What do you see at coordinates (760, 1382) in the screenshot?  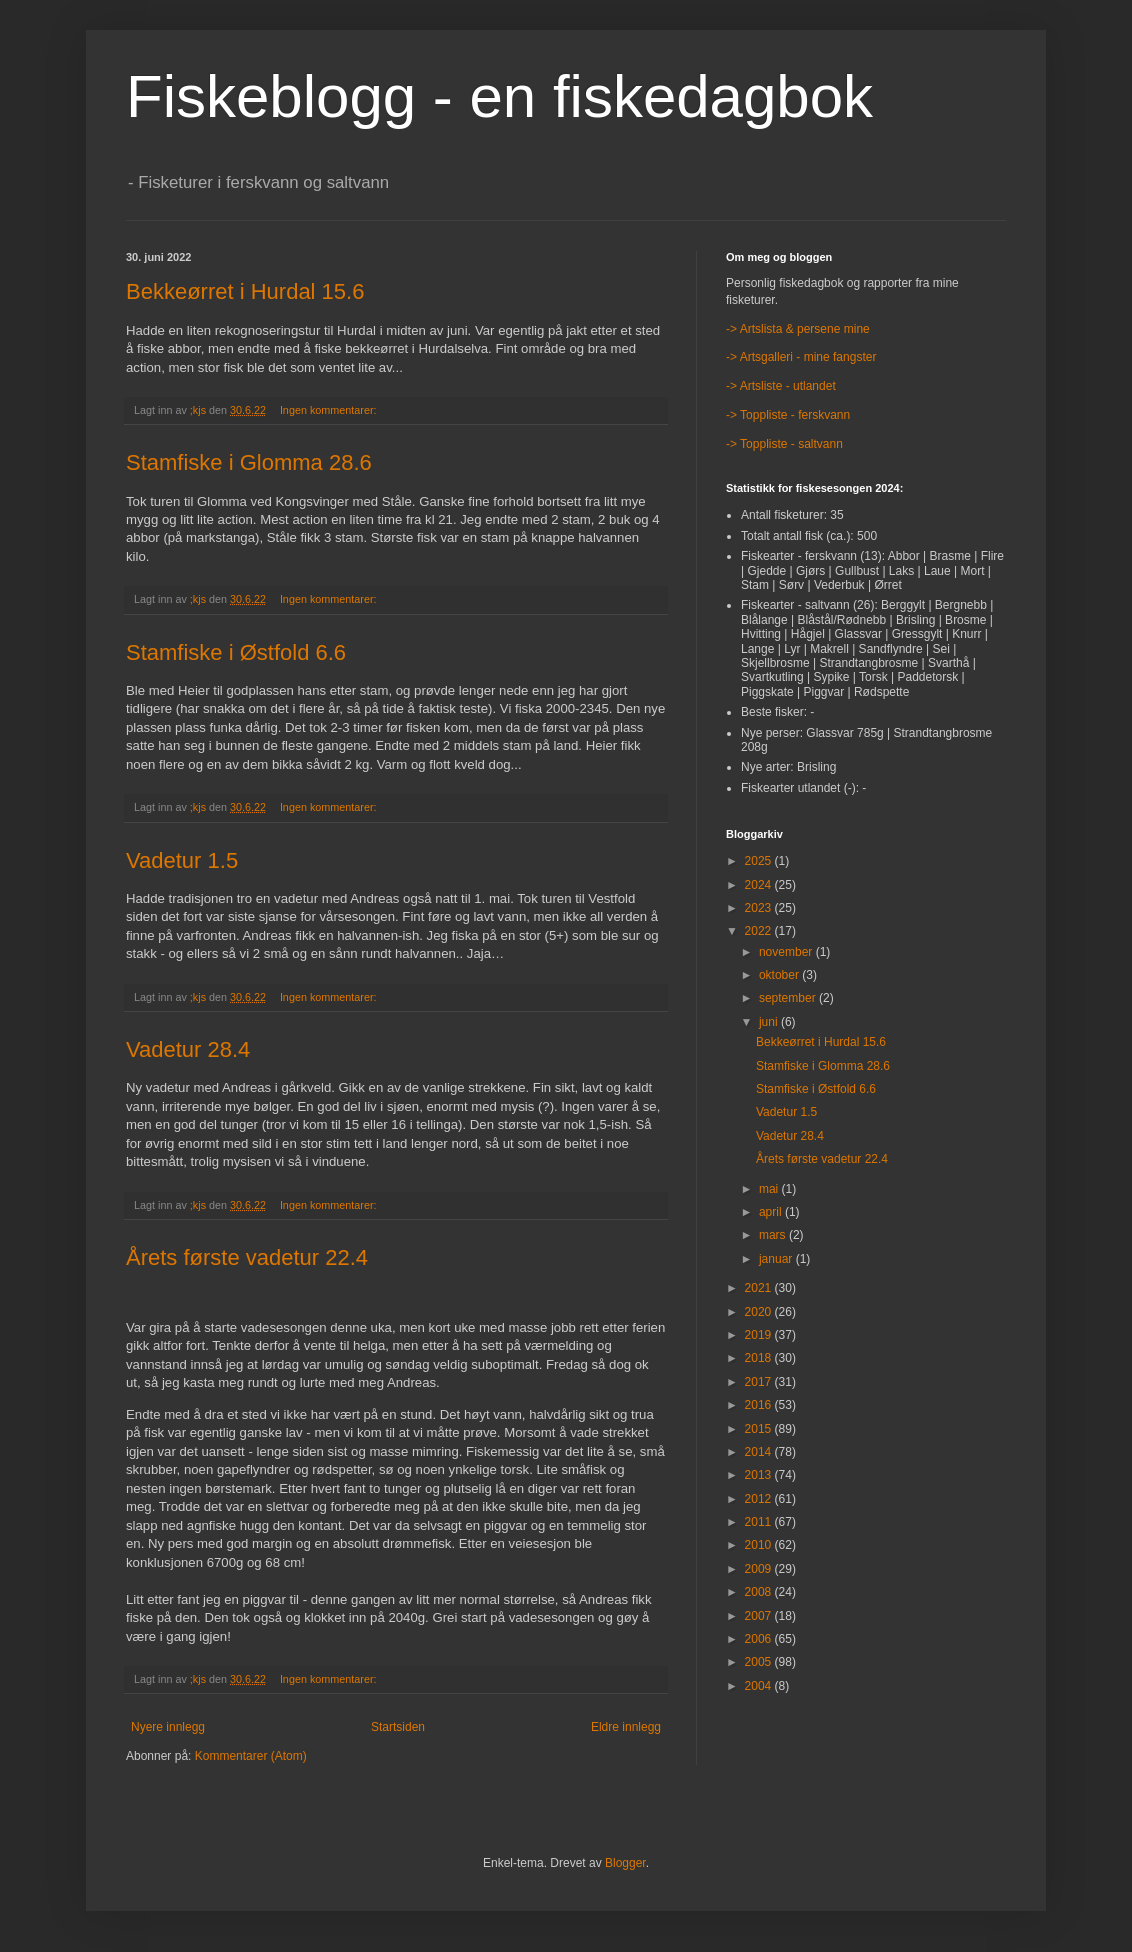 I see `2017` at bounding box center [760, 1382].